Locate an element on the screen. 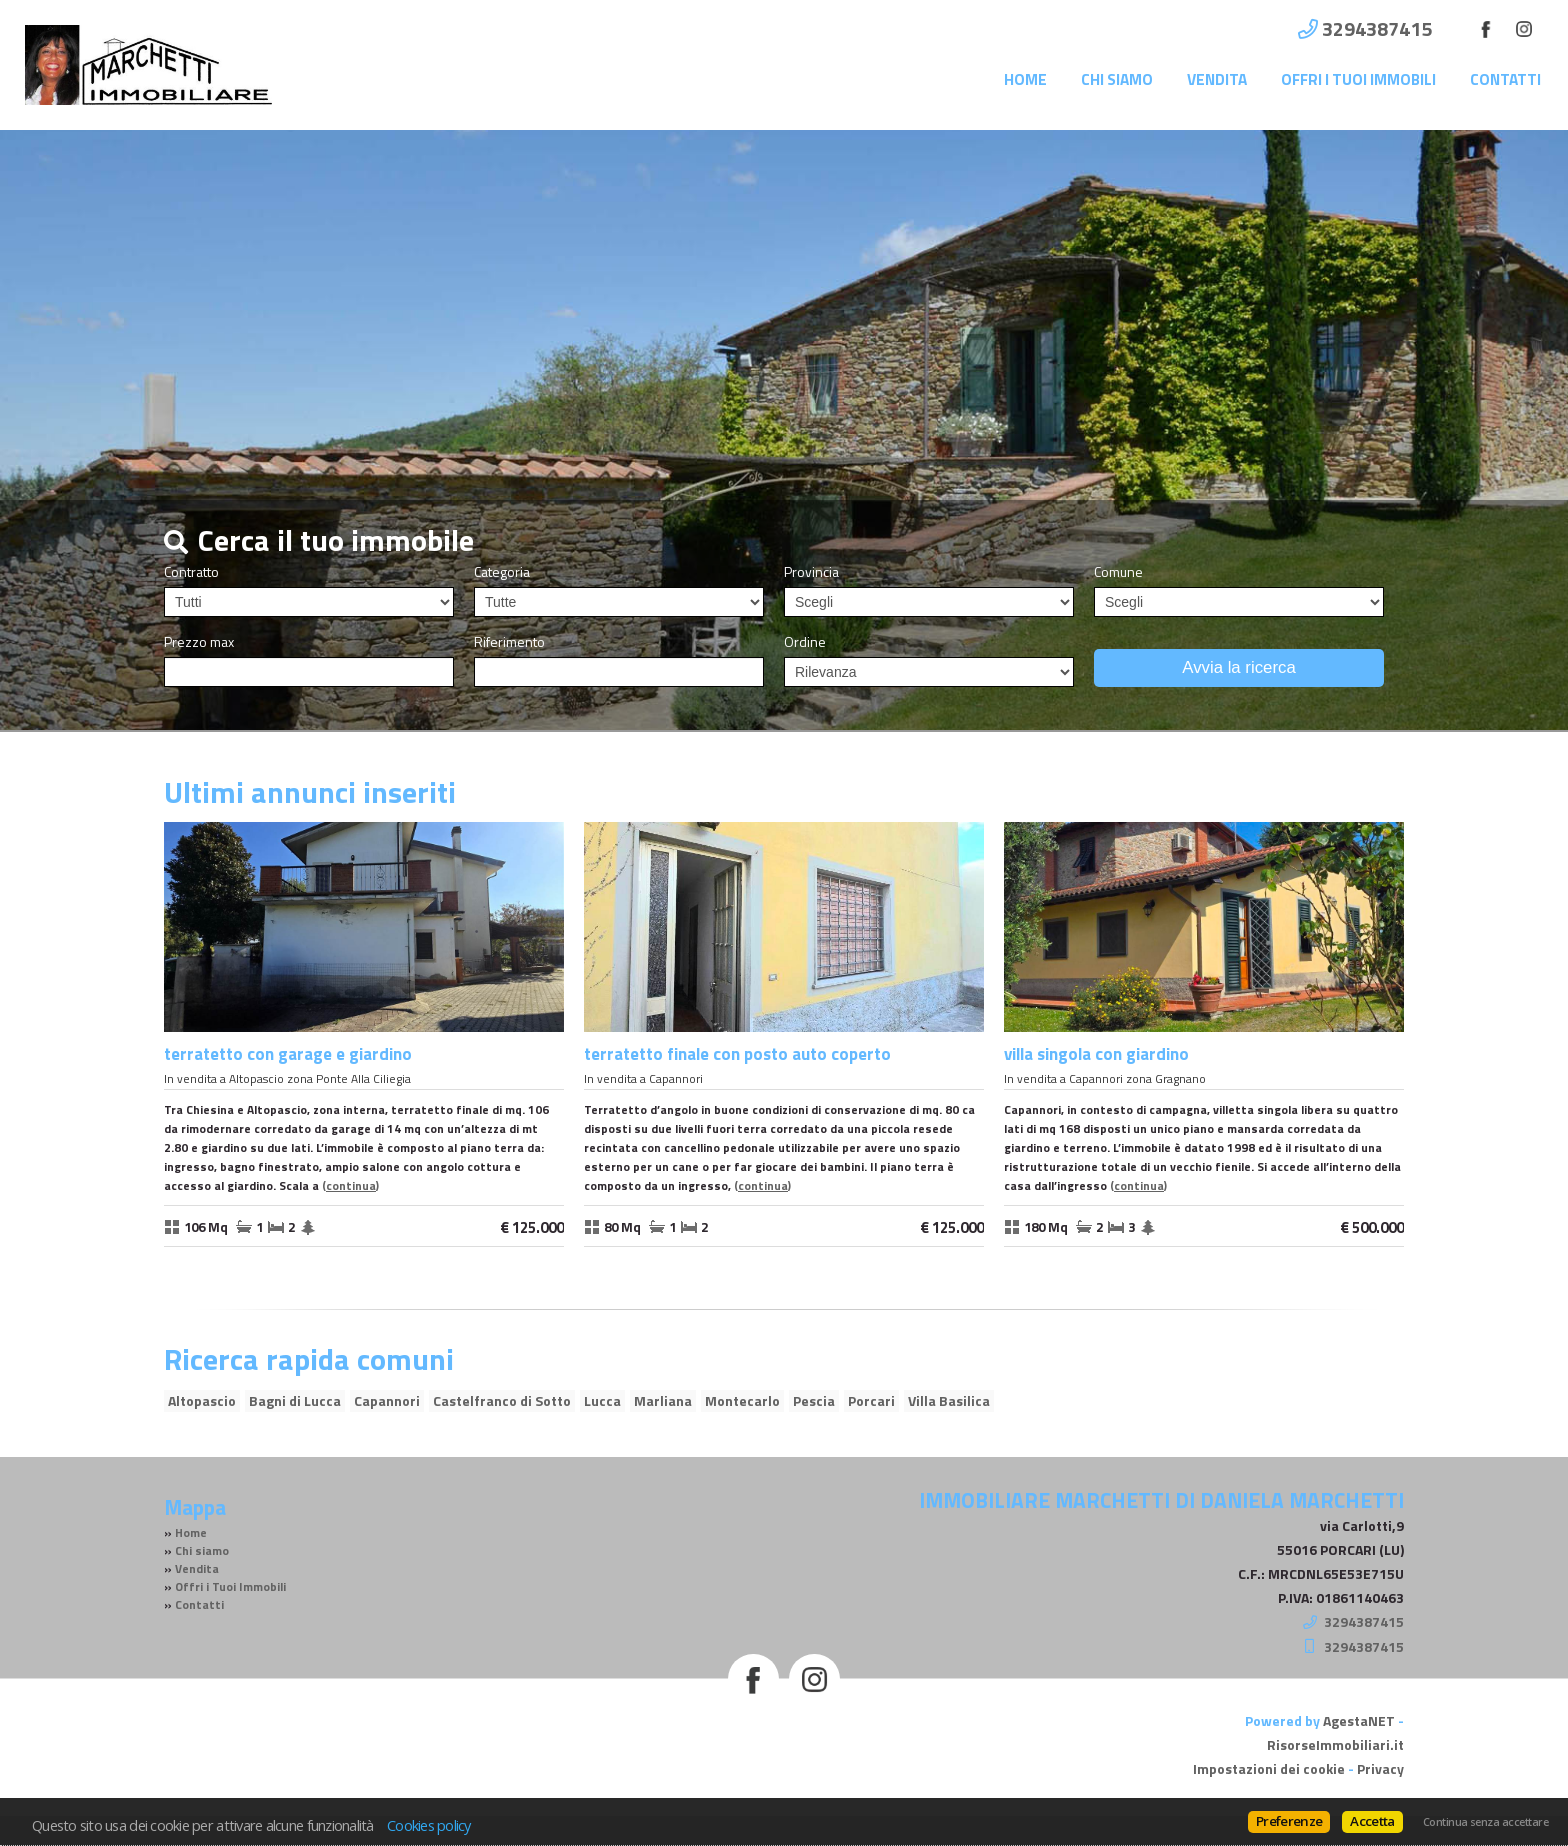  Villa Basilica is located at coordinates (949, 1400).